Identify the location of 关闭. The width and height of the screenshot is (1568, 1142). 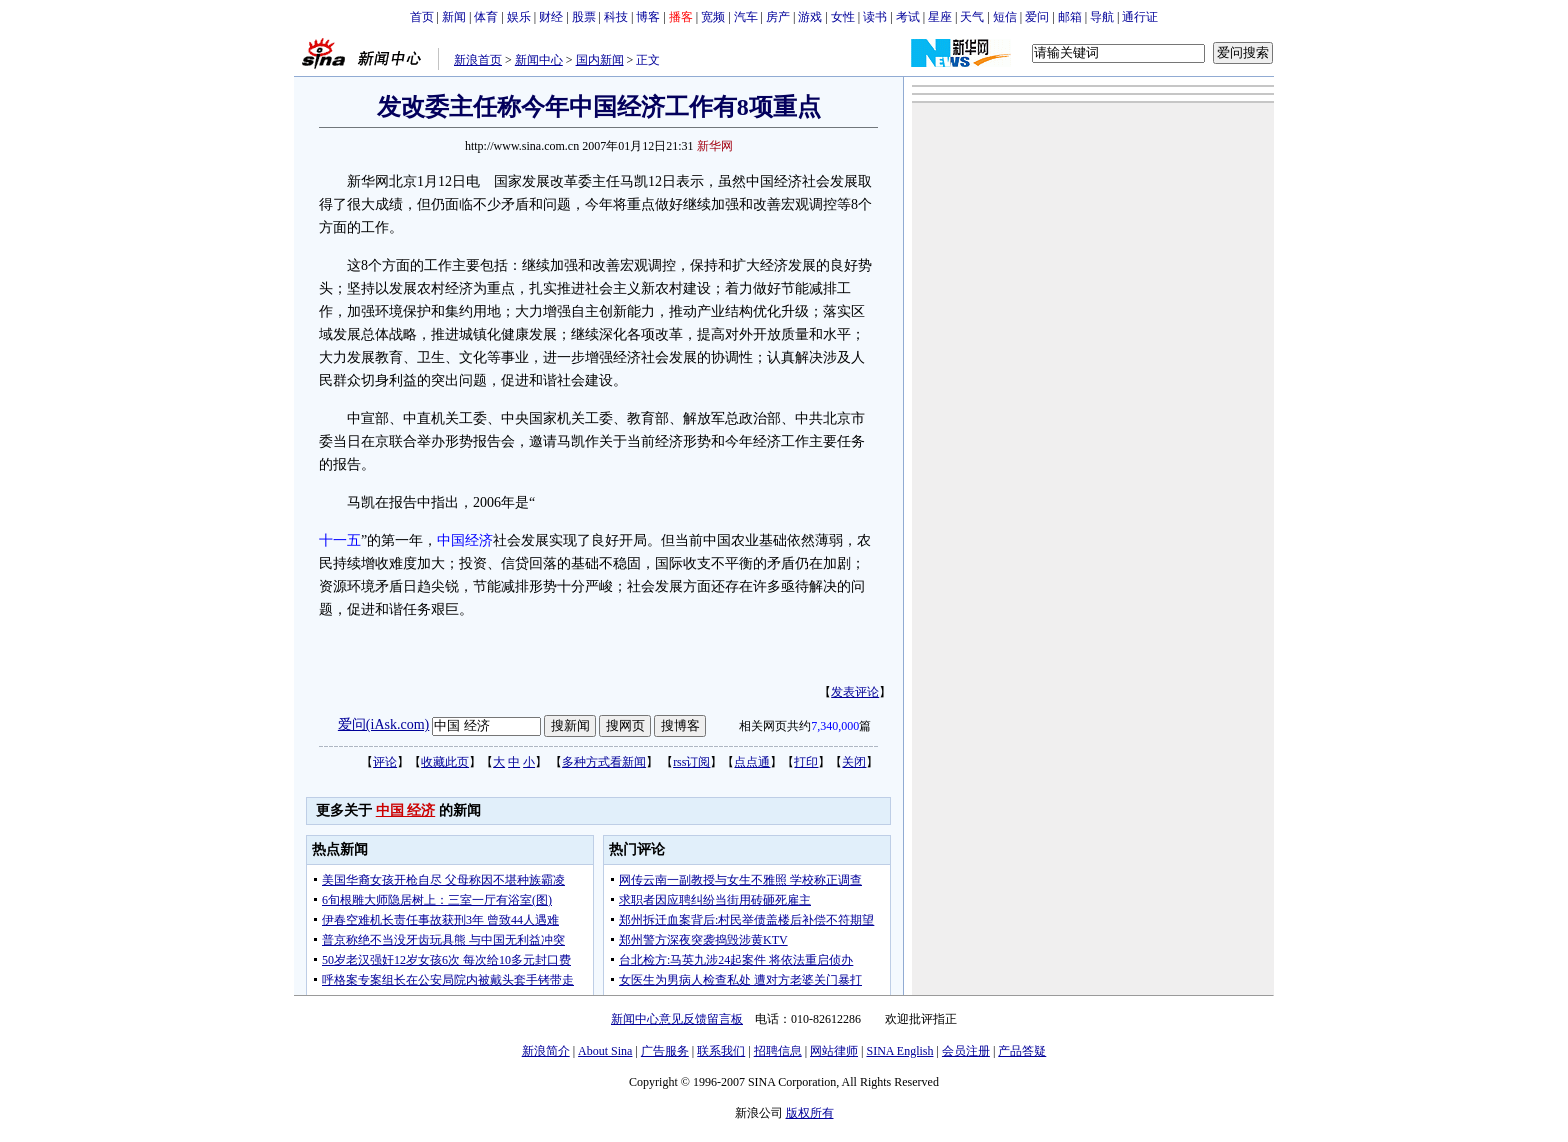
(854, 762).